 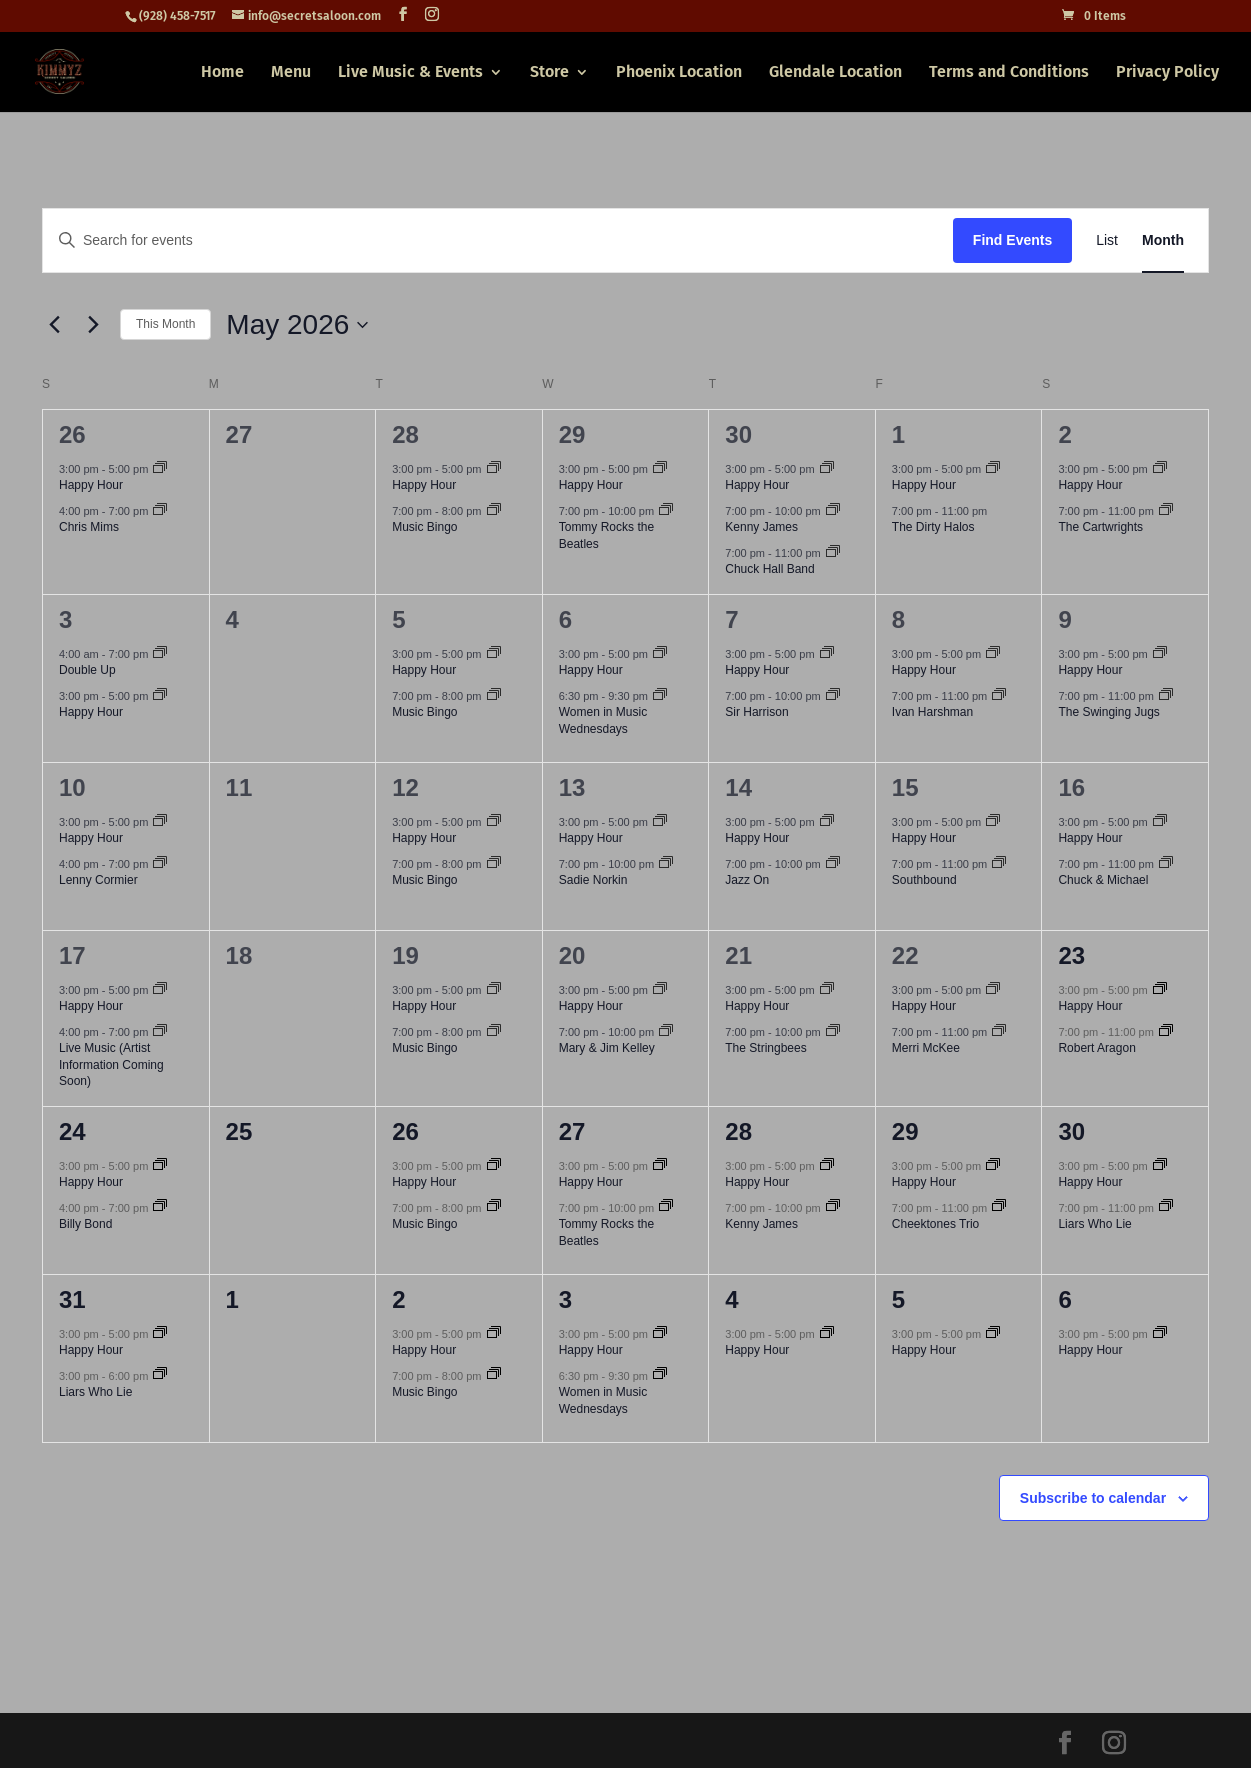 I want to click on 4 [June 4], so click(x=731, y=1299).